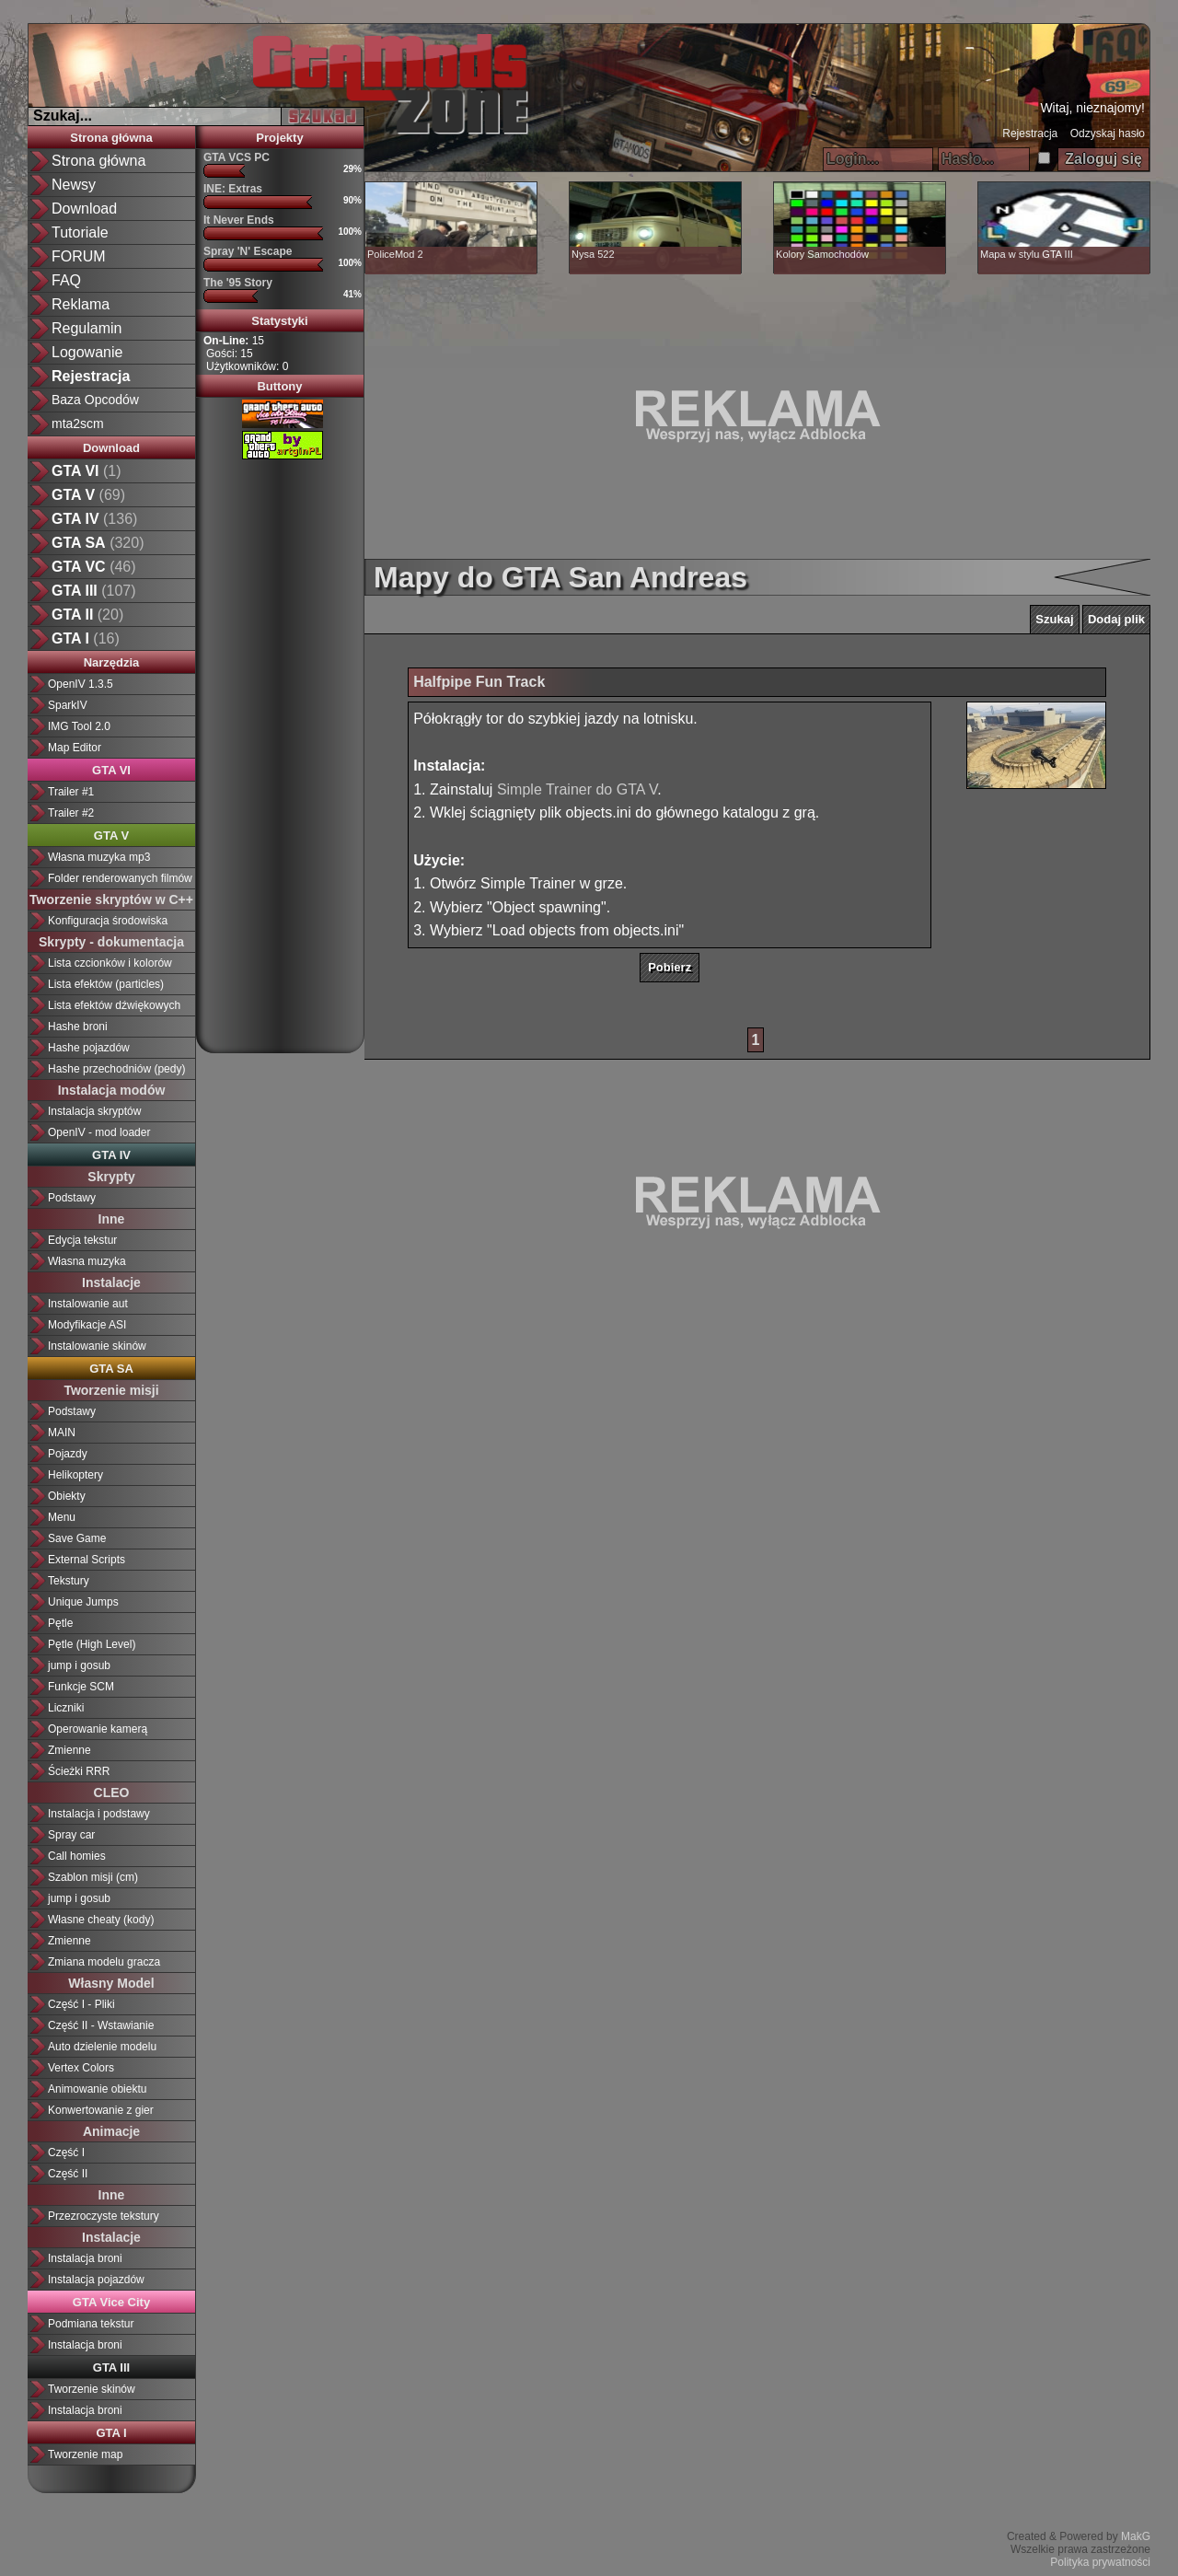 The height and width of the screenshot is (2576, 1178). Describe the element at coordinates (77, 1856) in the screenshot. I see `Call homies` at that location.